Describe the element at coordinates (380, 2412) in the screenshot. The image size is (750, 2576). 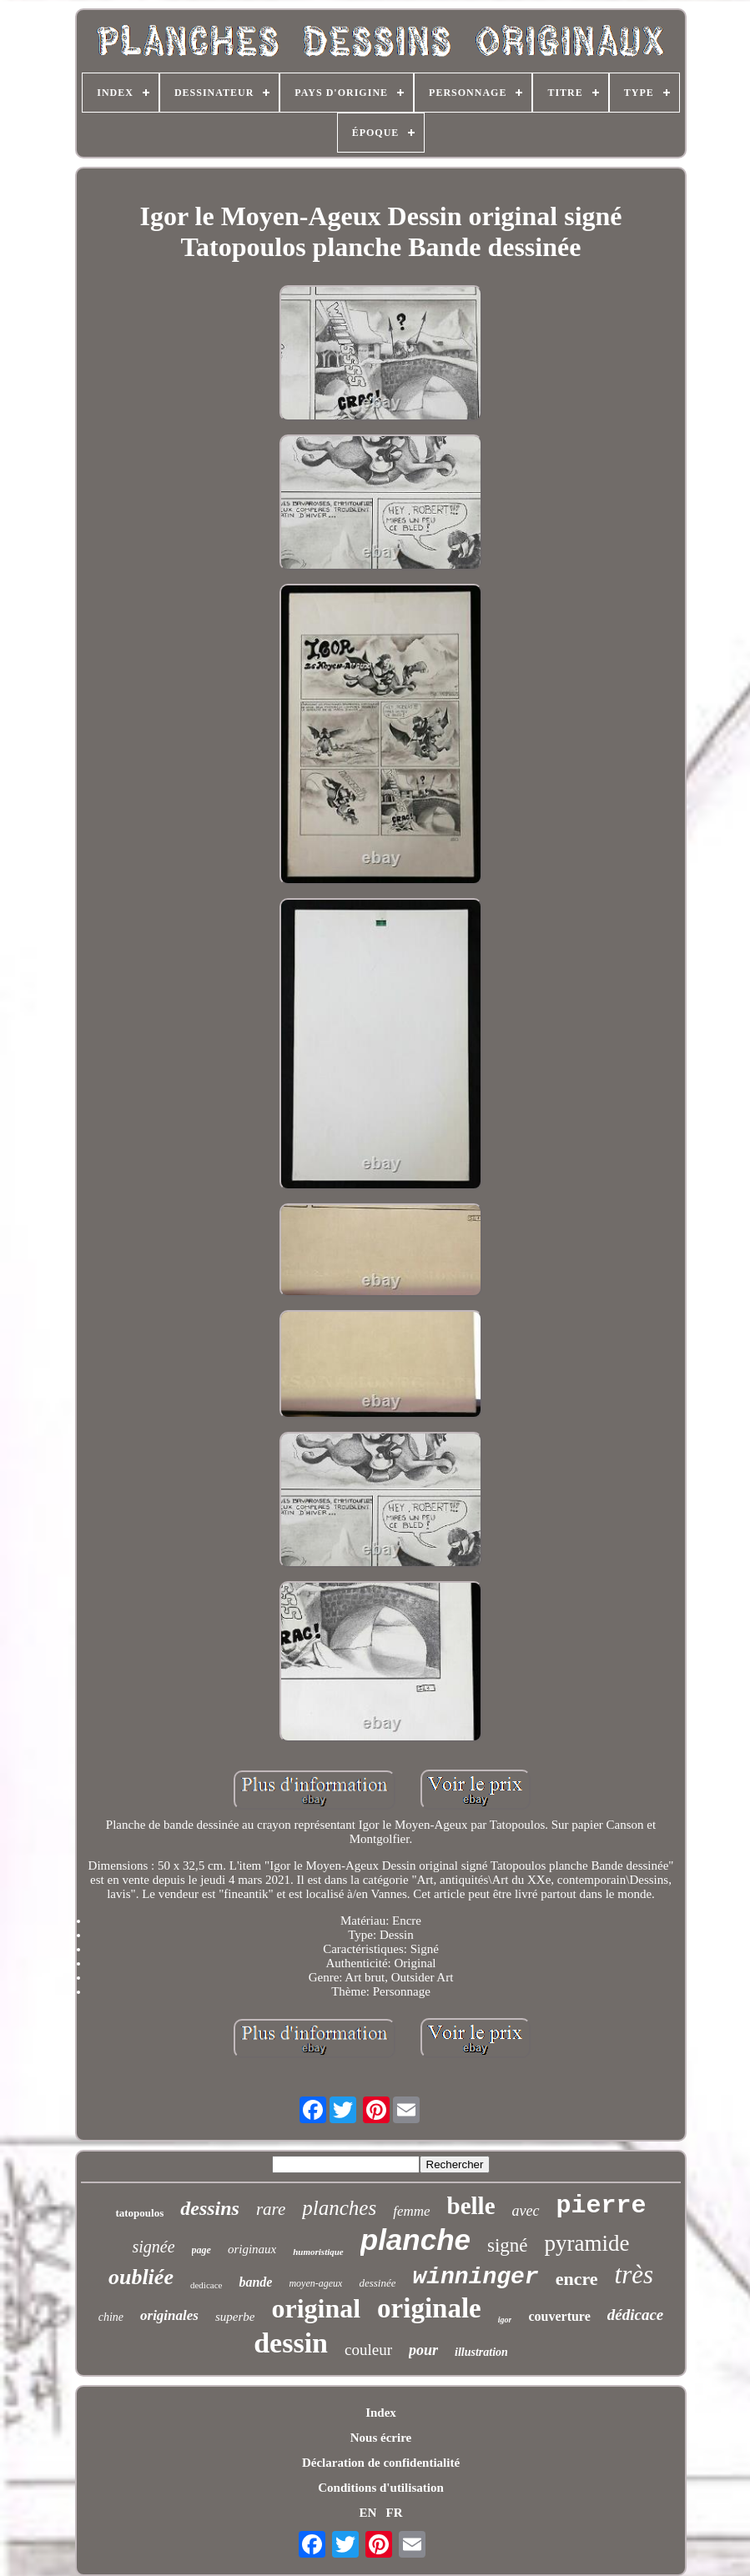
I see `Index` at that location.